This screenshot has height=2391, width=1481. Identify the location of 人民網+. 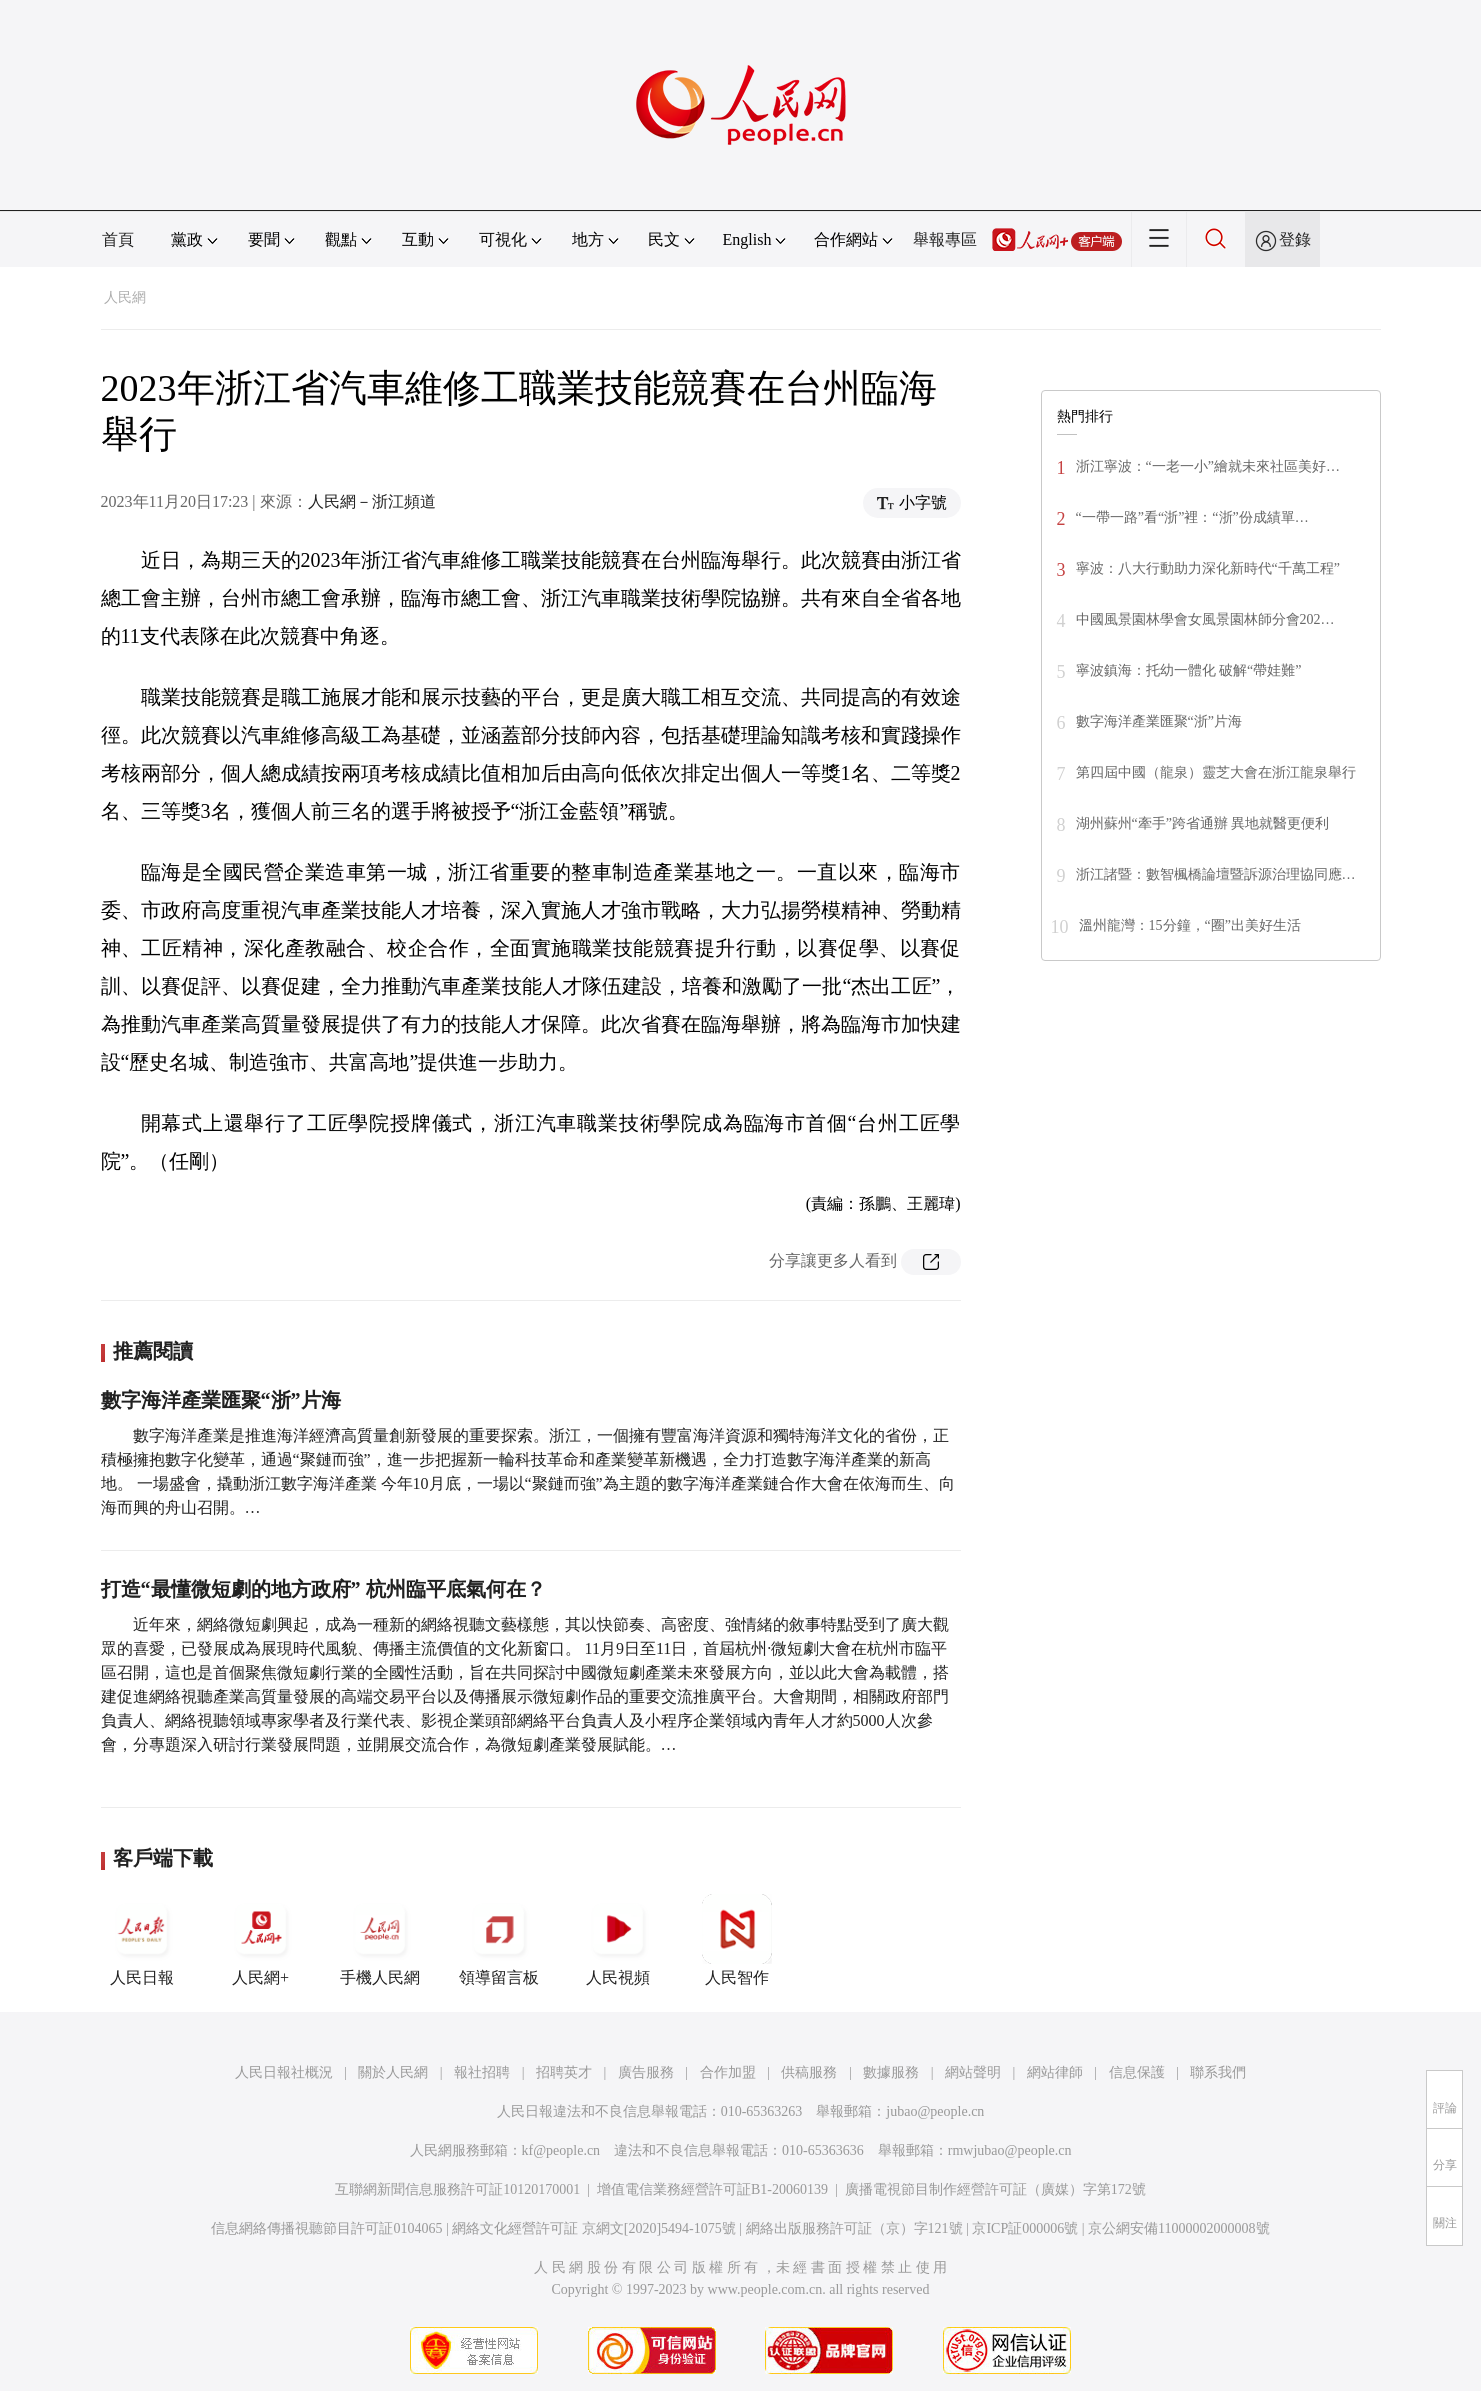
(261, 1940).